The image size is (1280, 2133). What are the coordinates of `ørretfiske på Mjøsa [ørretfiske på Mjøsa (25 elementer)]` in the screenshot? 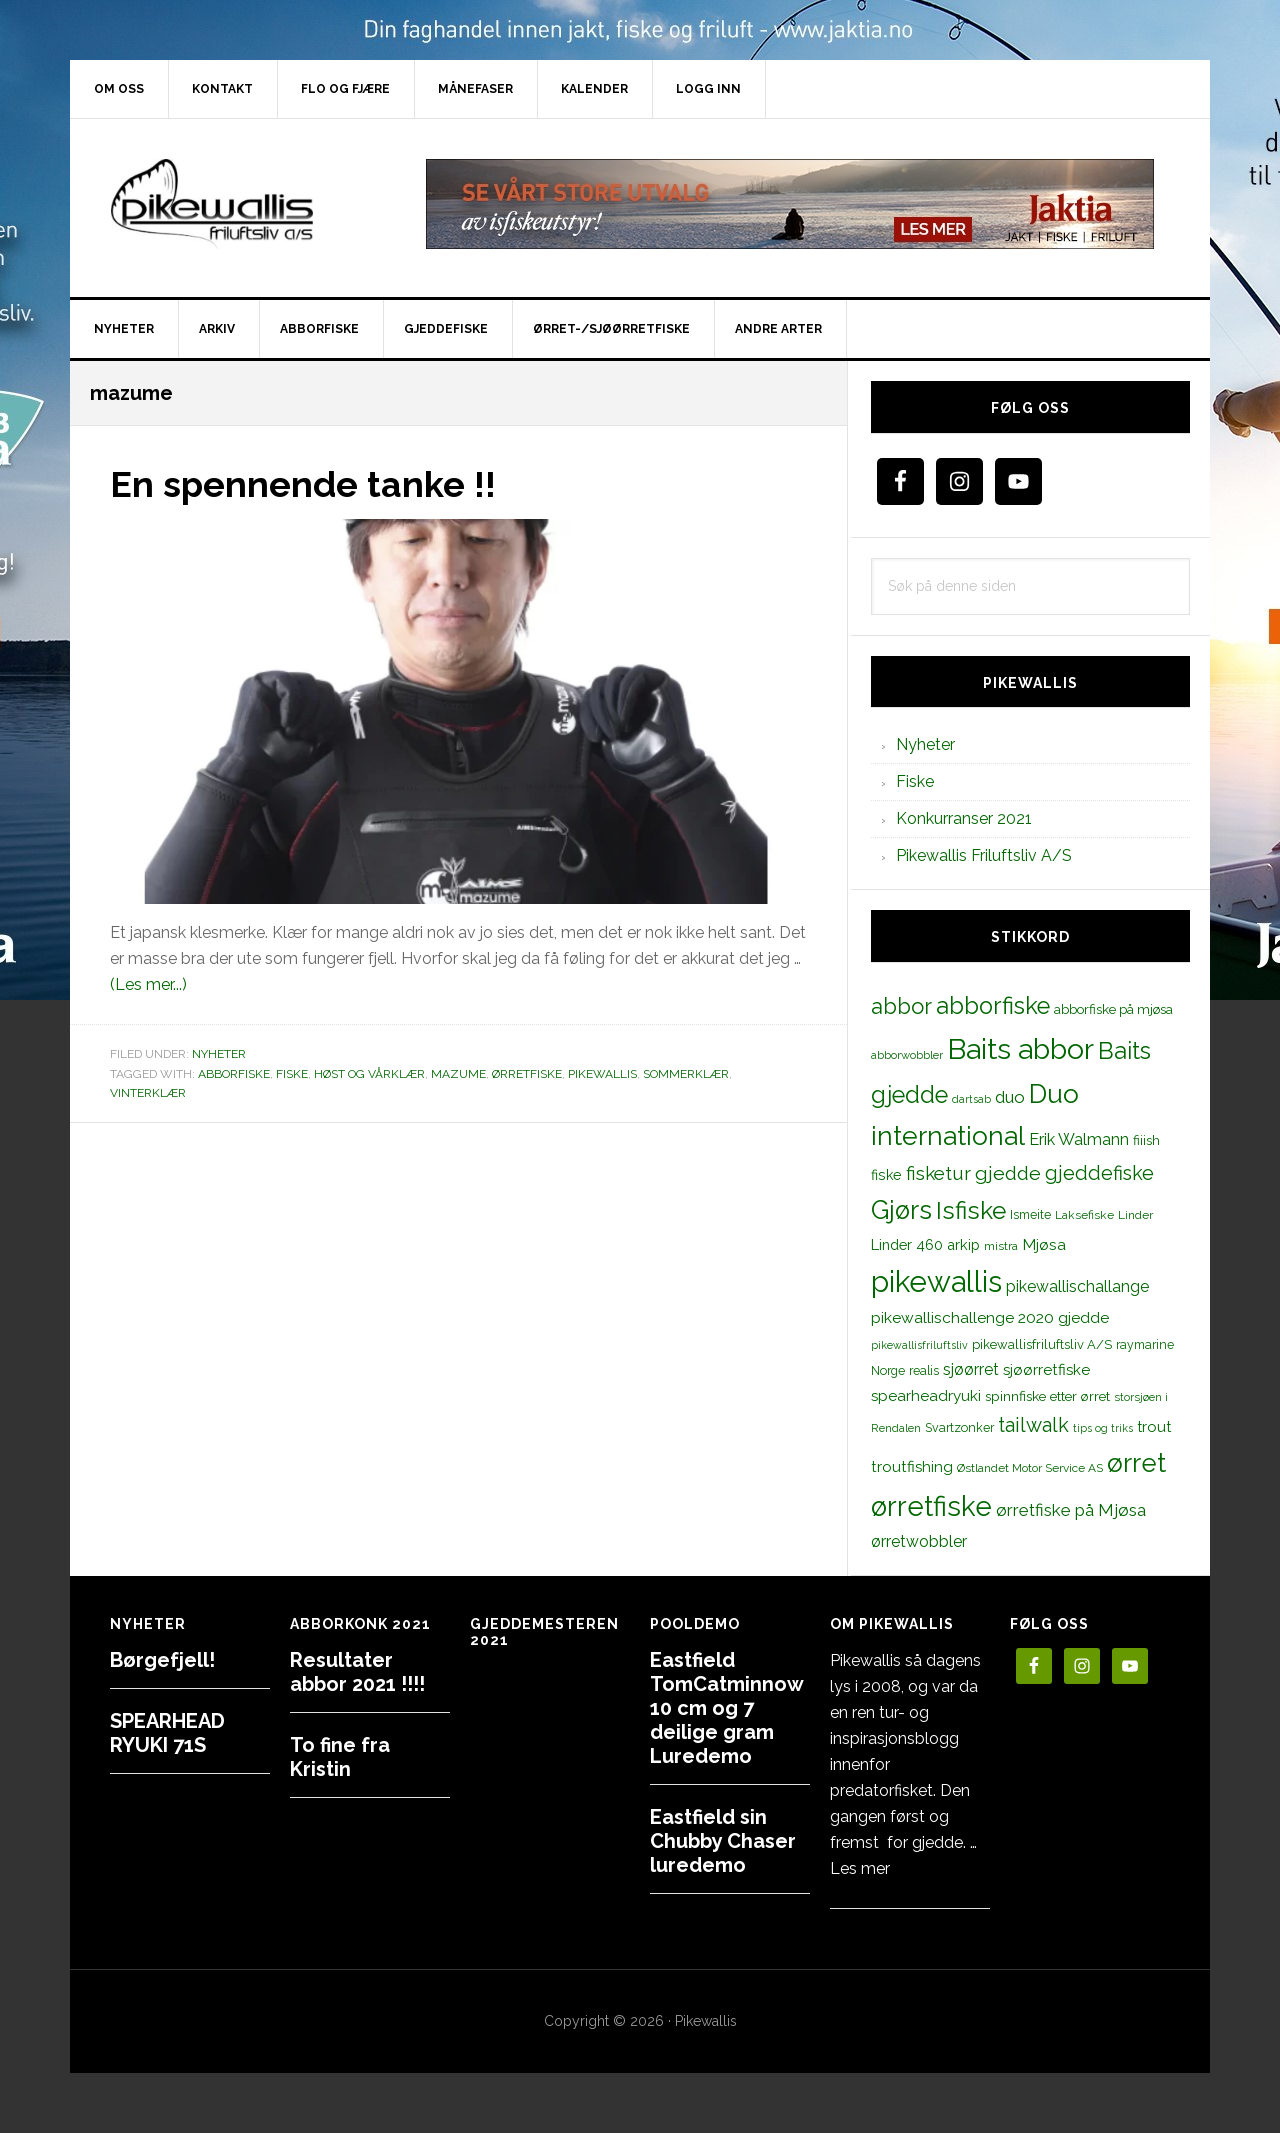 It's located at (1071, 1510).